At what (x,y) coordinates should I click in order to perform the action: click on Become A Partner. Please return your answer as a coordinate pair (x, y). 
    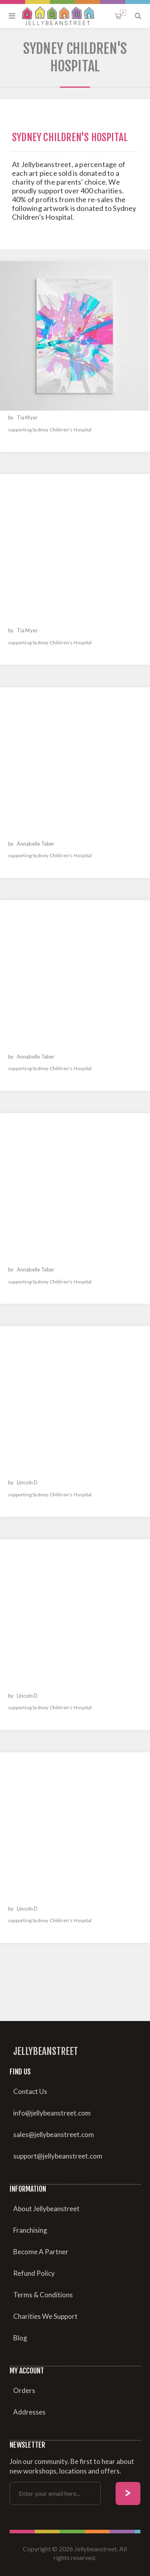
    Looking at the image, I should click on (40, 2251).